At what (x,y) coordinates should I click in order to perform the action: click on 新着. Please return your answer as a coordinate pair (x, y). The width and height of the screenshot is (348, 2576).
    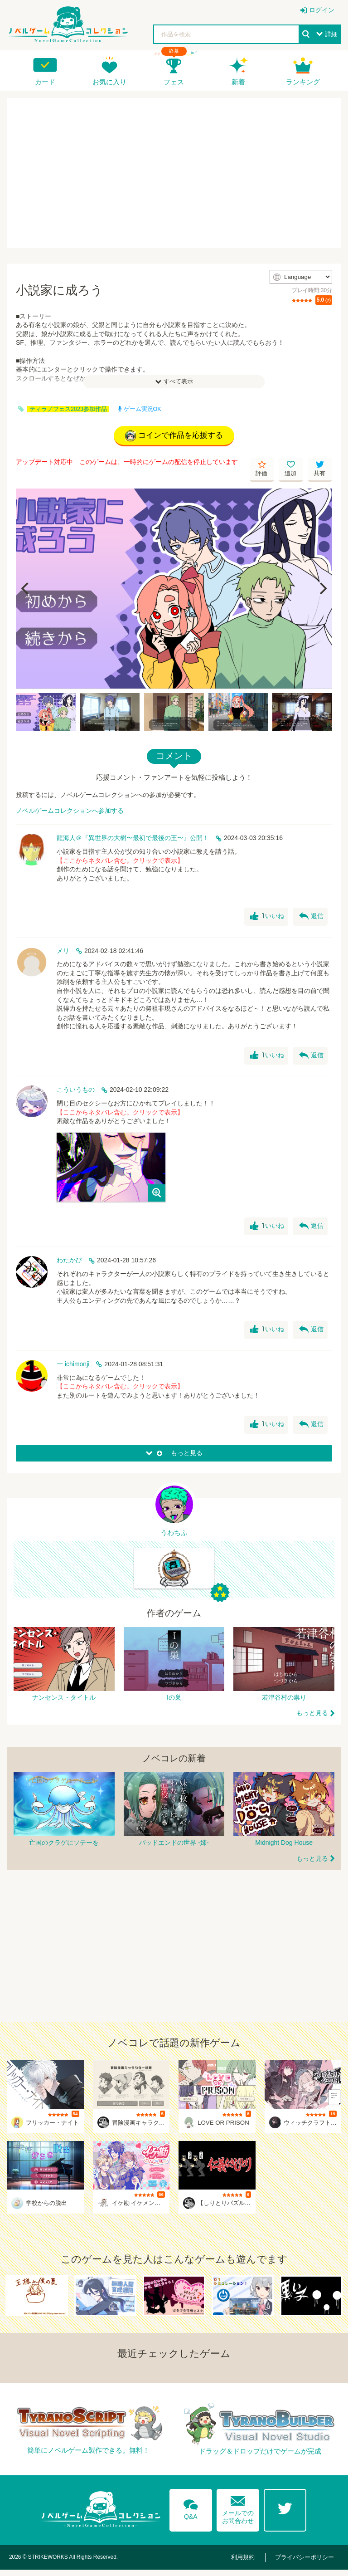
    Looking at the image, I should click on (238, 82).